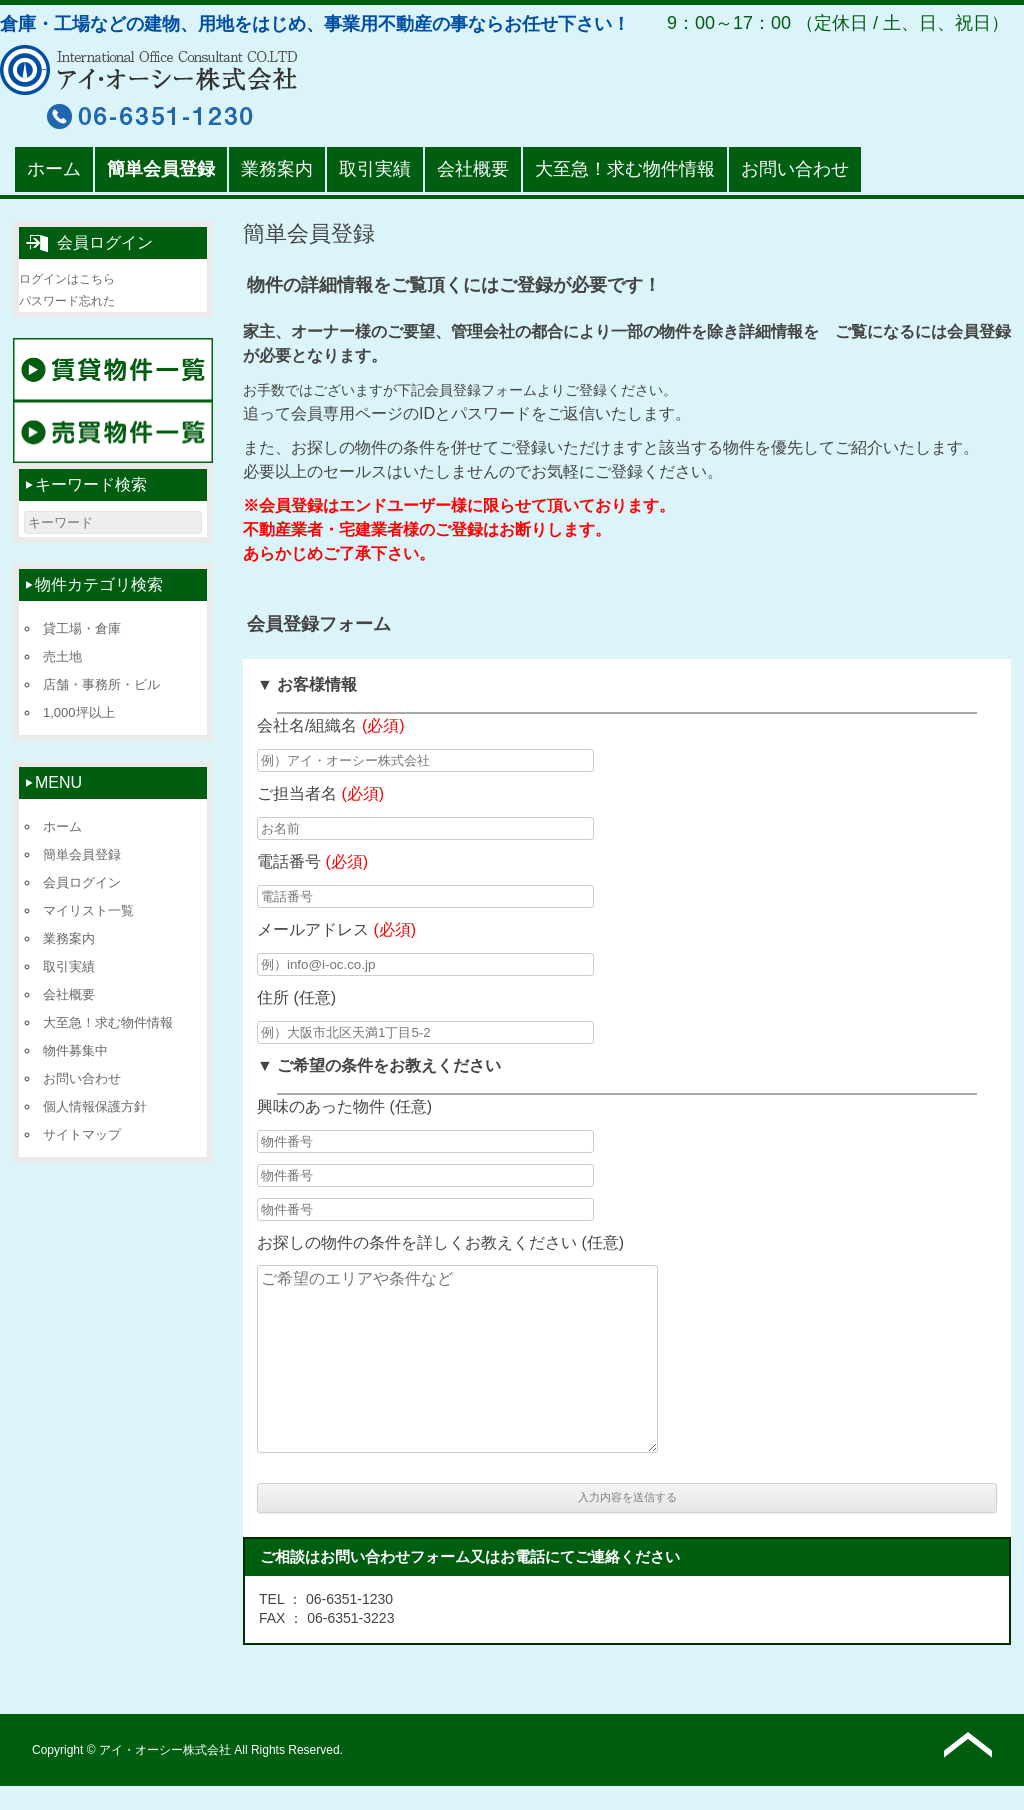  I want to click on パスワード忘れた, so click(67, 301).